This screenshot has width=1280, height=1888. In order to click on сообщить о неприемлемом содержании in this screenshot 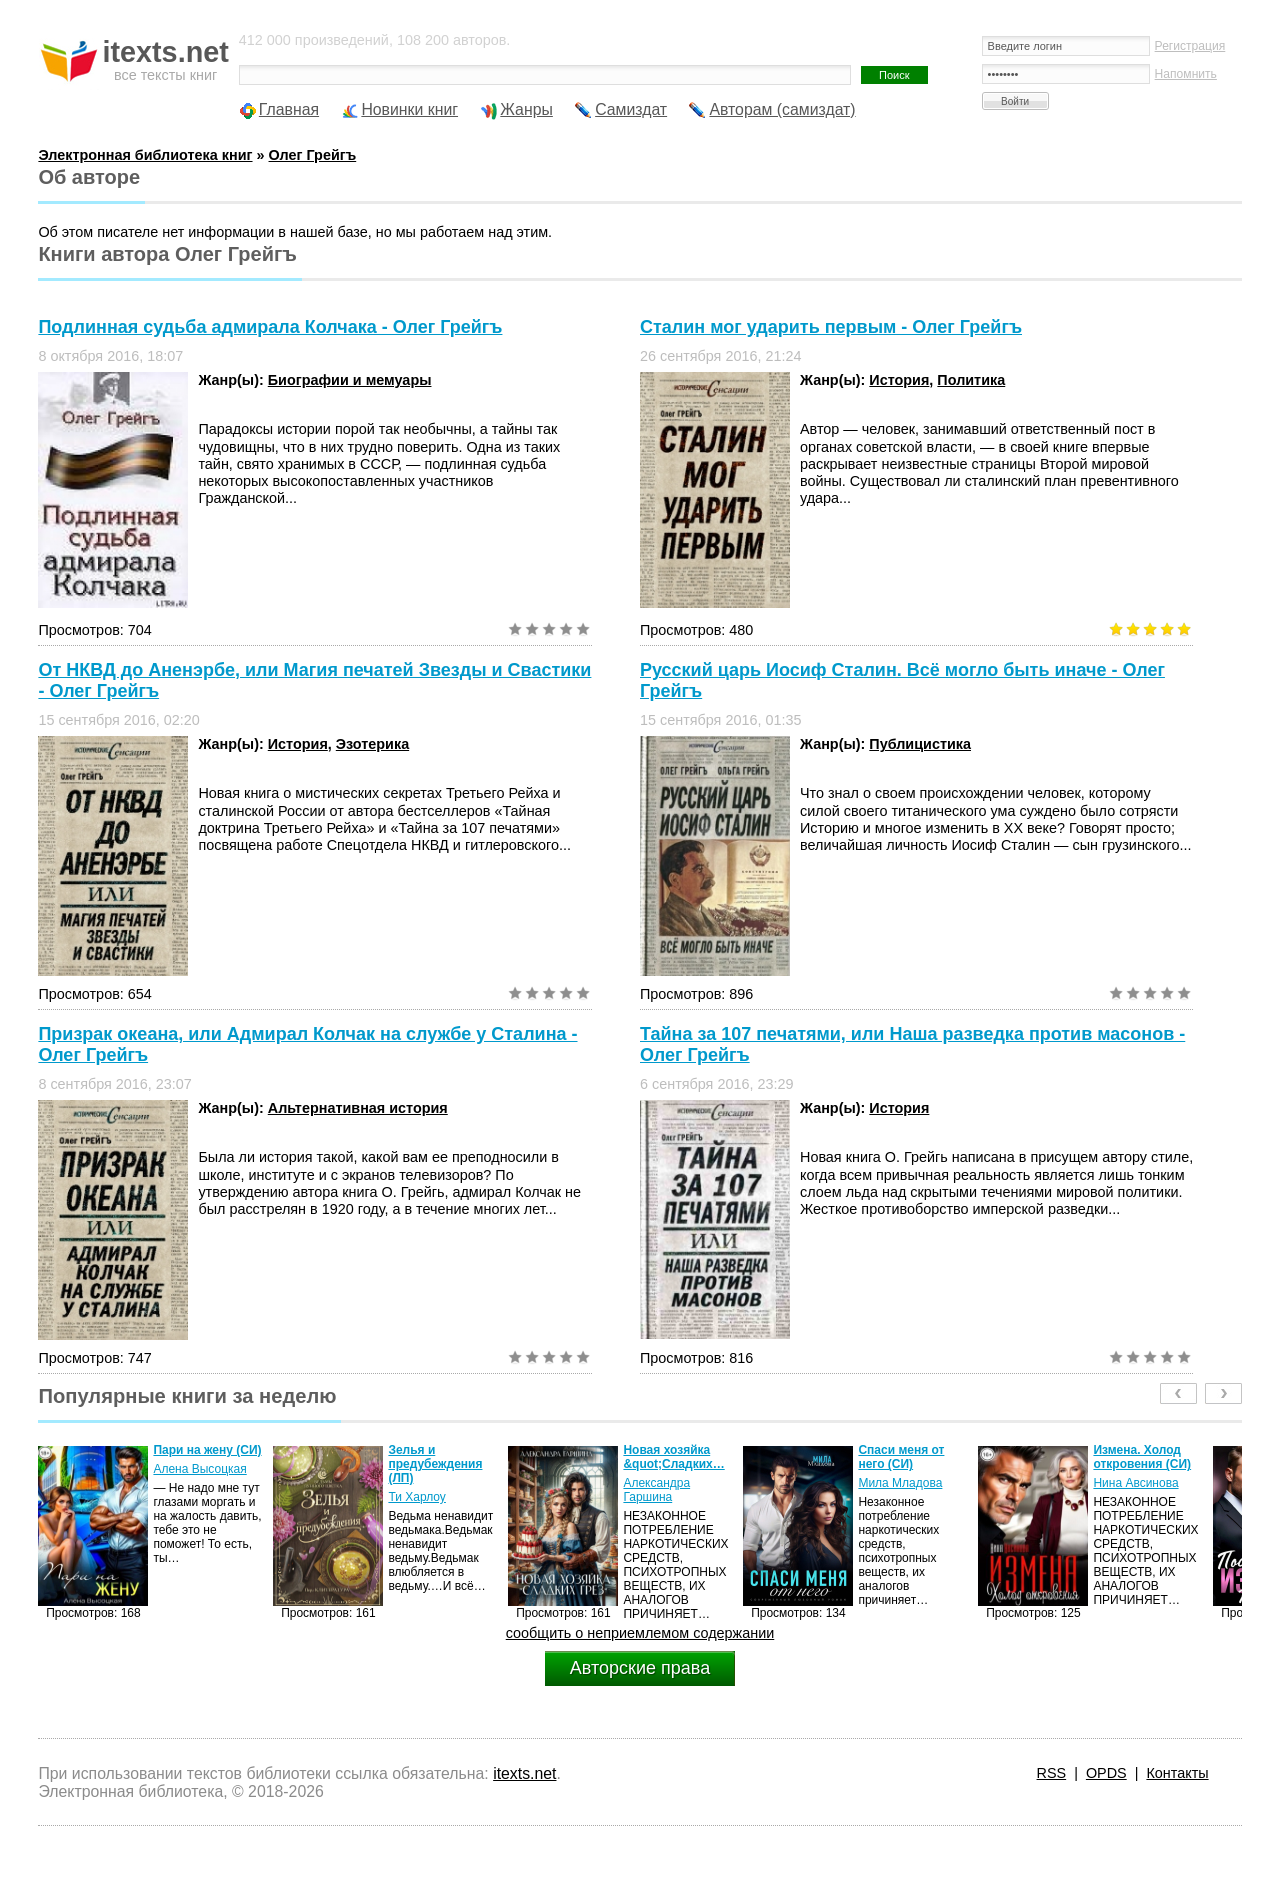, I will do `click(640, 1633)`.